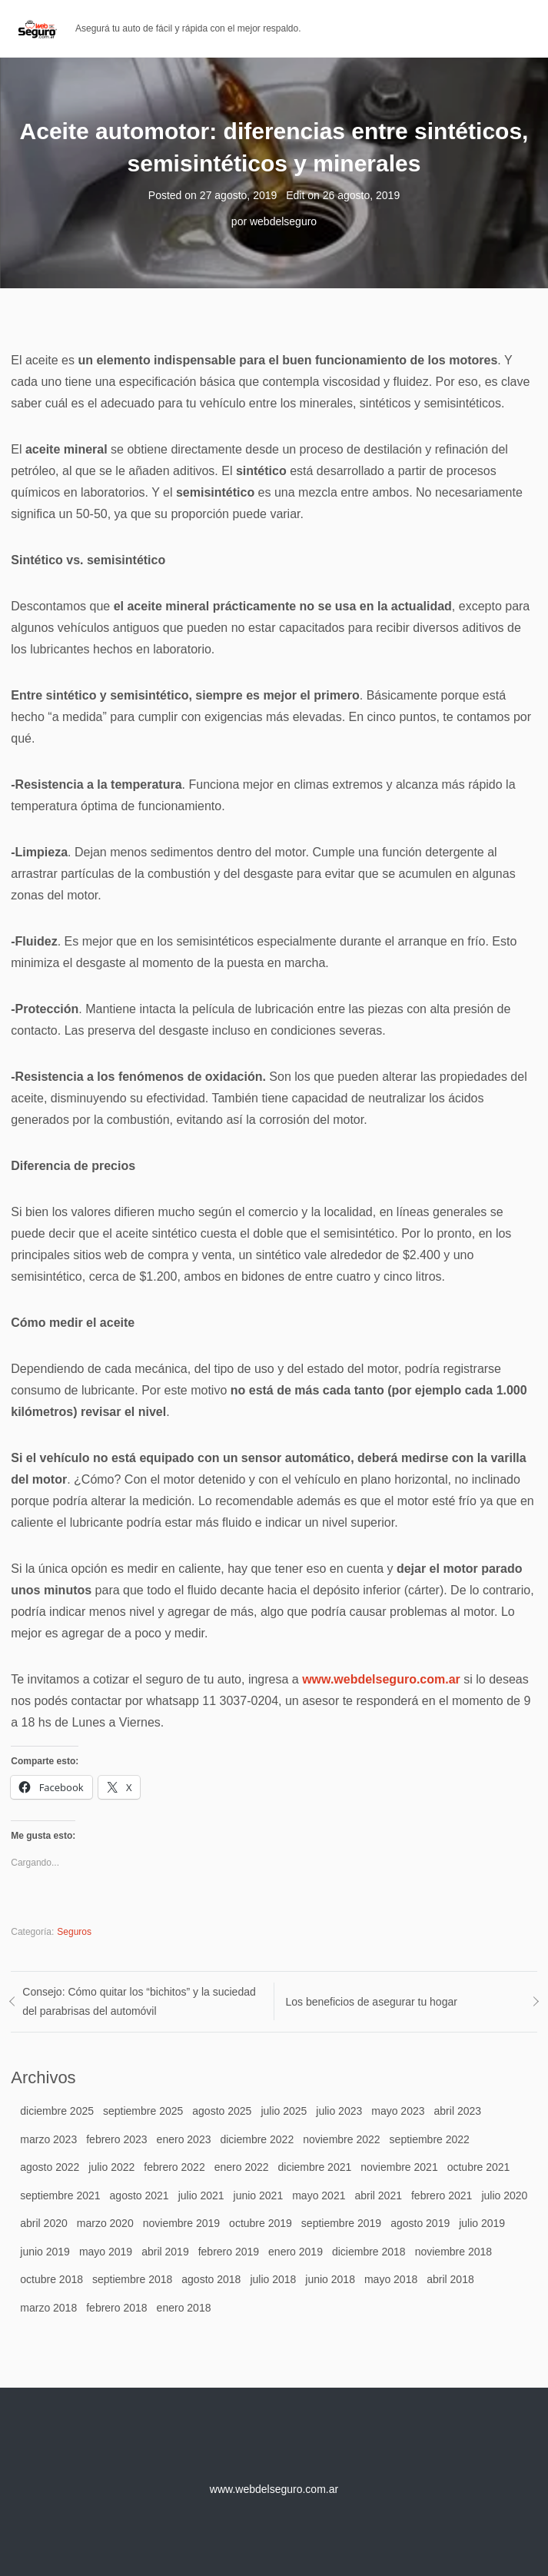  I want to click on marzo 2020, so click(105, 2223).